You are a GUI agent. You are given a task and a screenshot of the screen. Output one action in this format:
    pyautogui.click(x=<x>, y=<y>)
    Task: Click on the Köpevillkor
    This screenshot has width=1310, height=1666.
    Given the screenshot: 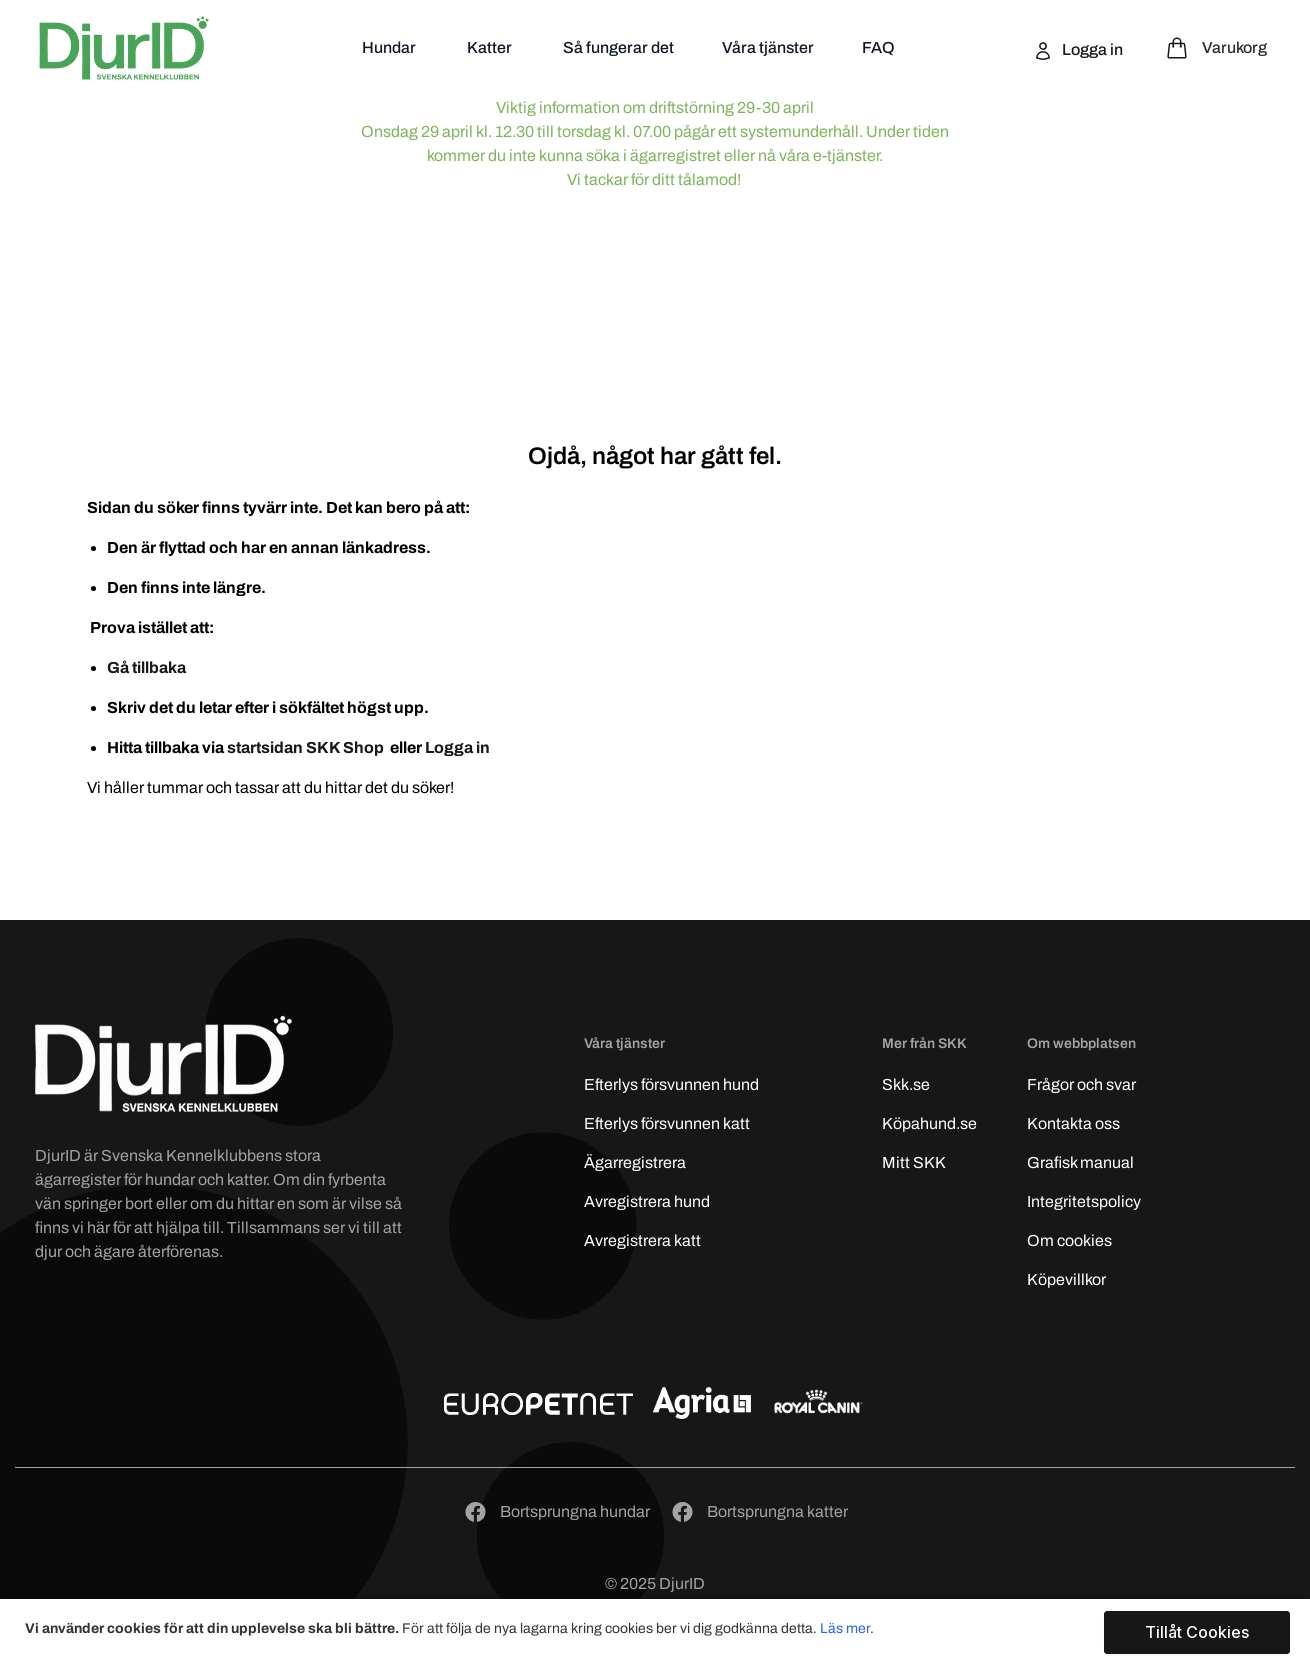 What is the action you would take?
    pyautogui.click(x=1066, y=1279)
    